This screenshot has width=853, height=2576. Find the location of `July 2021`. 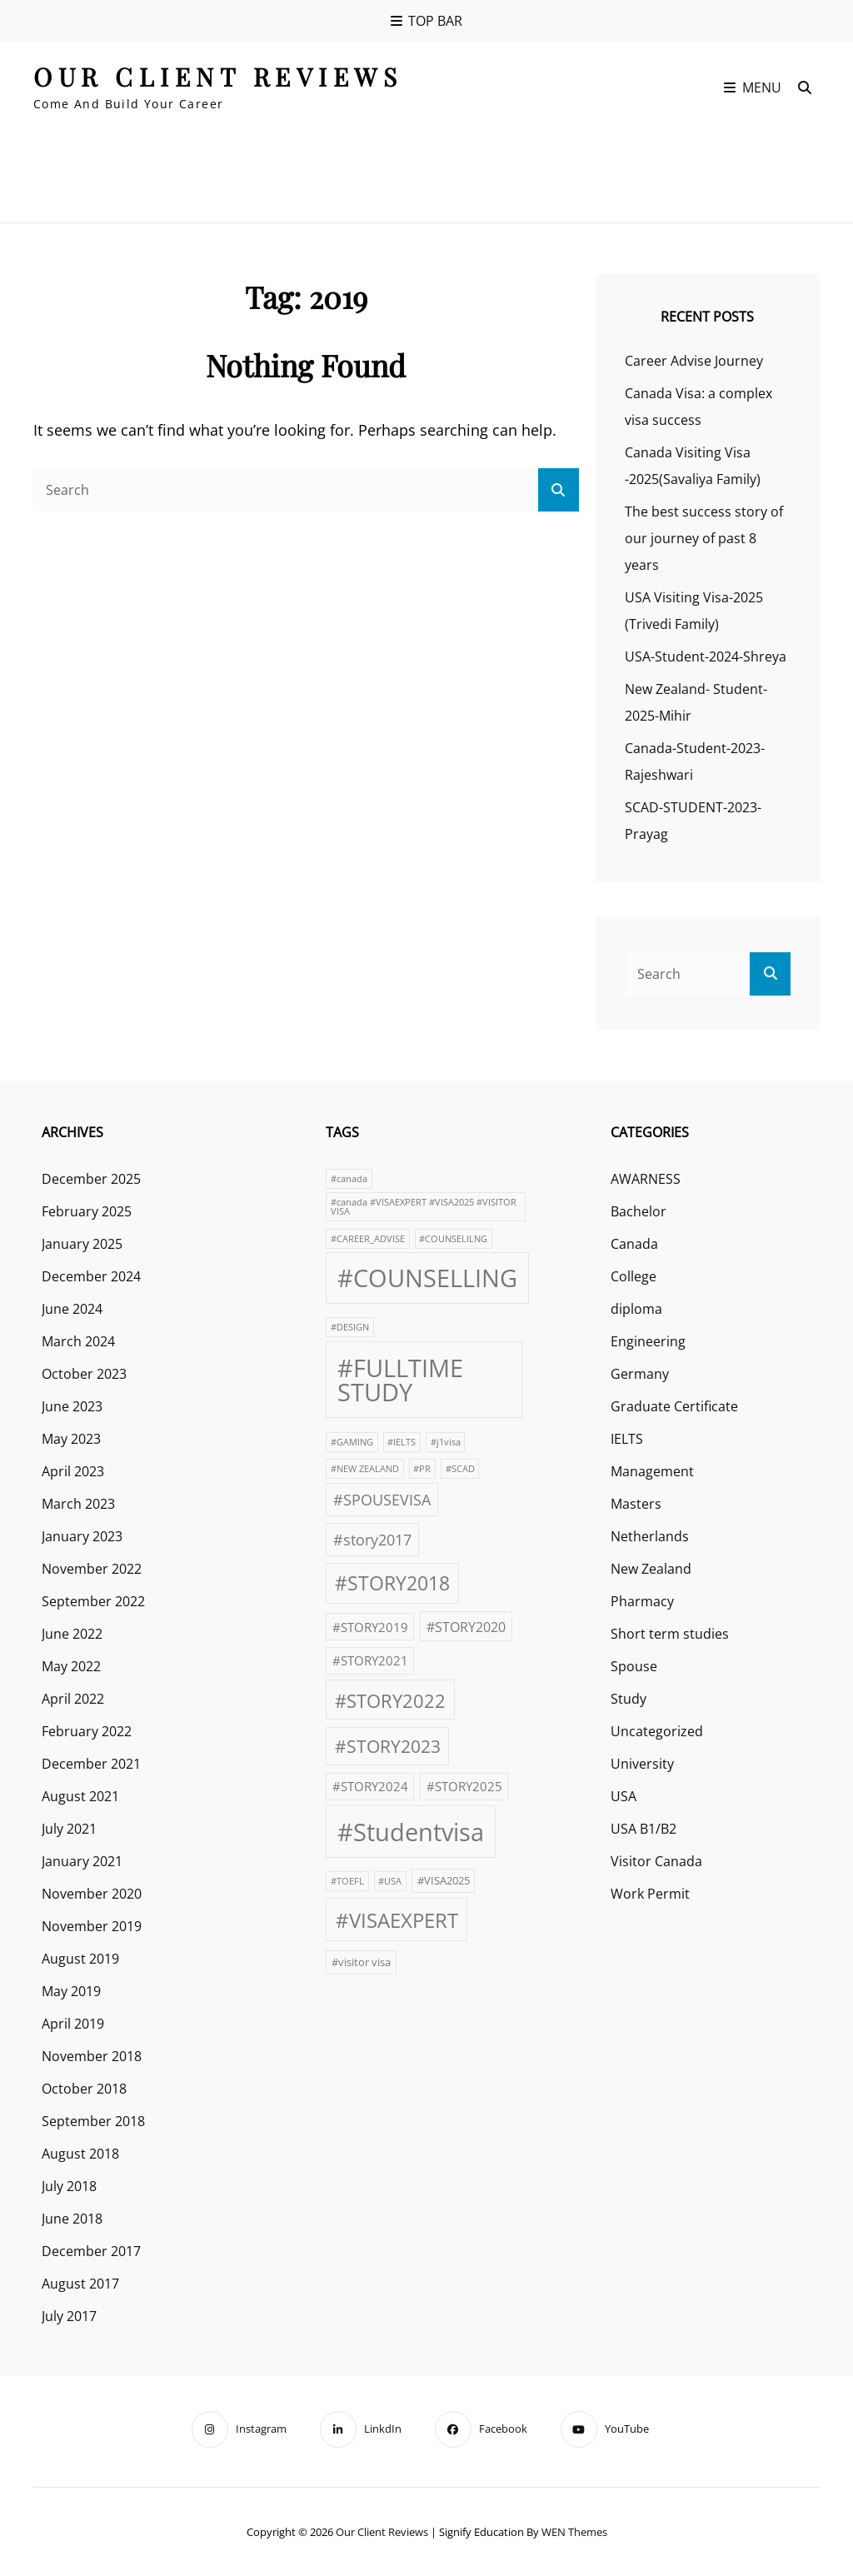

July 2021 is located at coordinates (69, 1829).